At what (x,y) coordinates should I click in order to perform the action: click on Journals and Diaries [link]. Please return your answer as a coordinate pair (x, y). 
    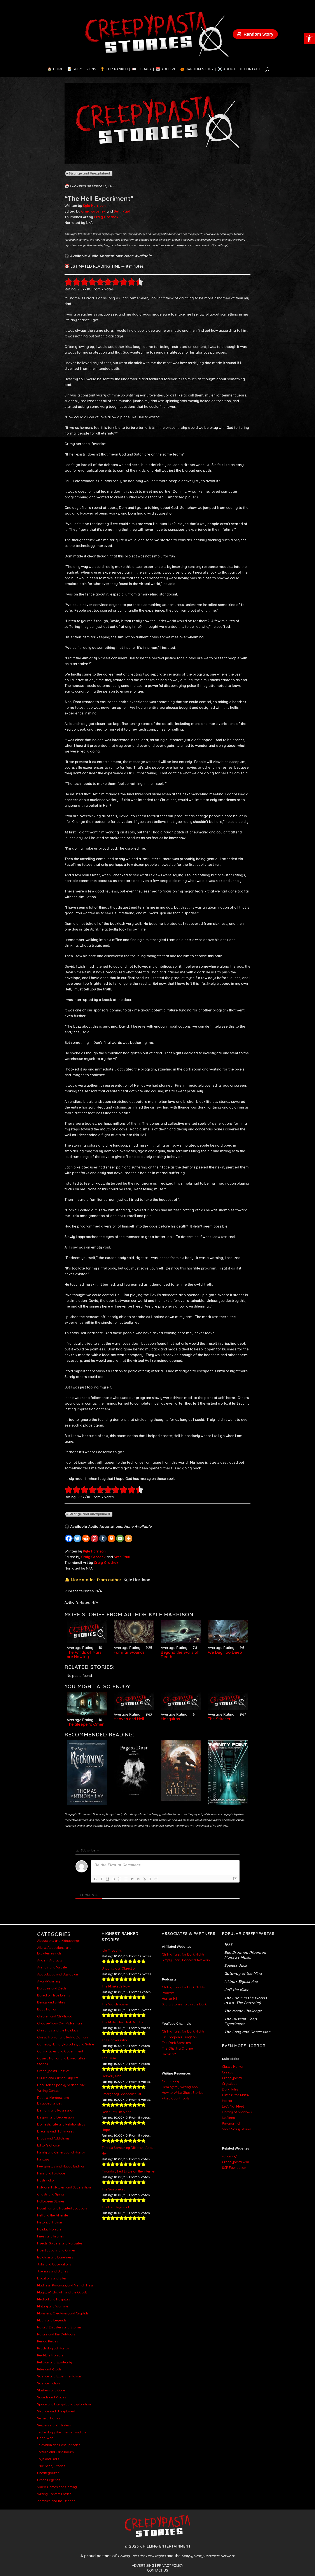
    Looking at the image, I should click on (52, 2271).